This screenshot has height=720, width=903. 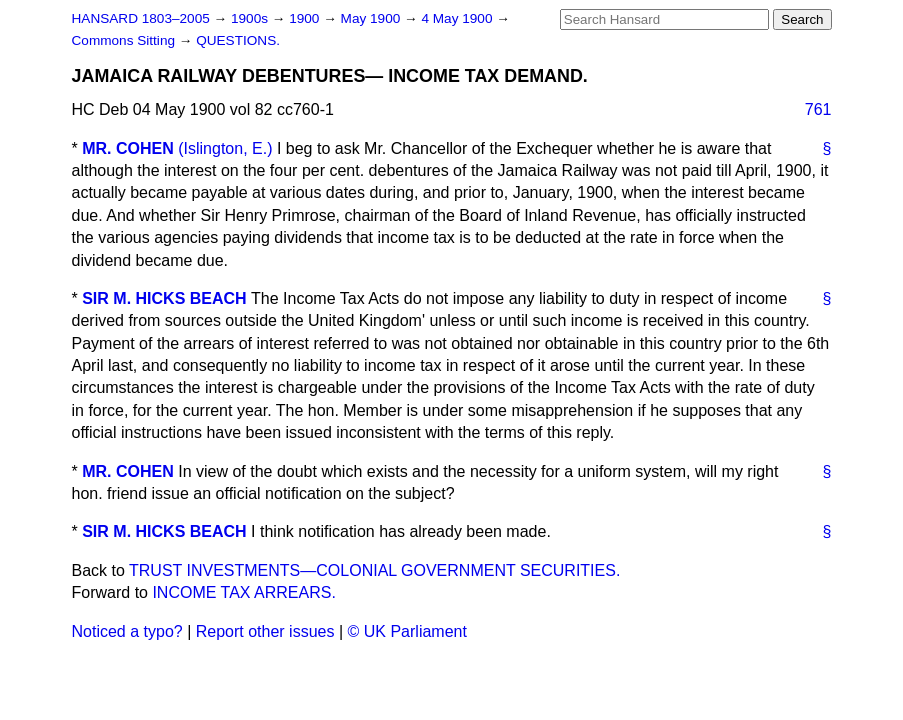 What do you see at coordinates (128, 148) in the screenshot?
I see `MR. COHEN` at bounding box center [128, 148].